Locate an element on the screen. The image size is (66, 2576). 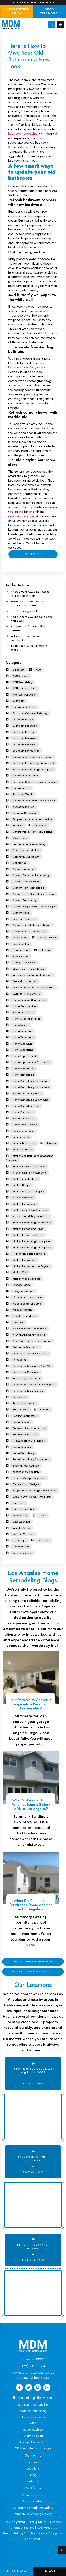
complete home remodeling is located at coordinates (29, 844).